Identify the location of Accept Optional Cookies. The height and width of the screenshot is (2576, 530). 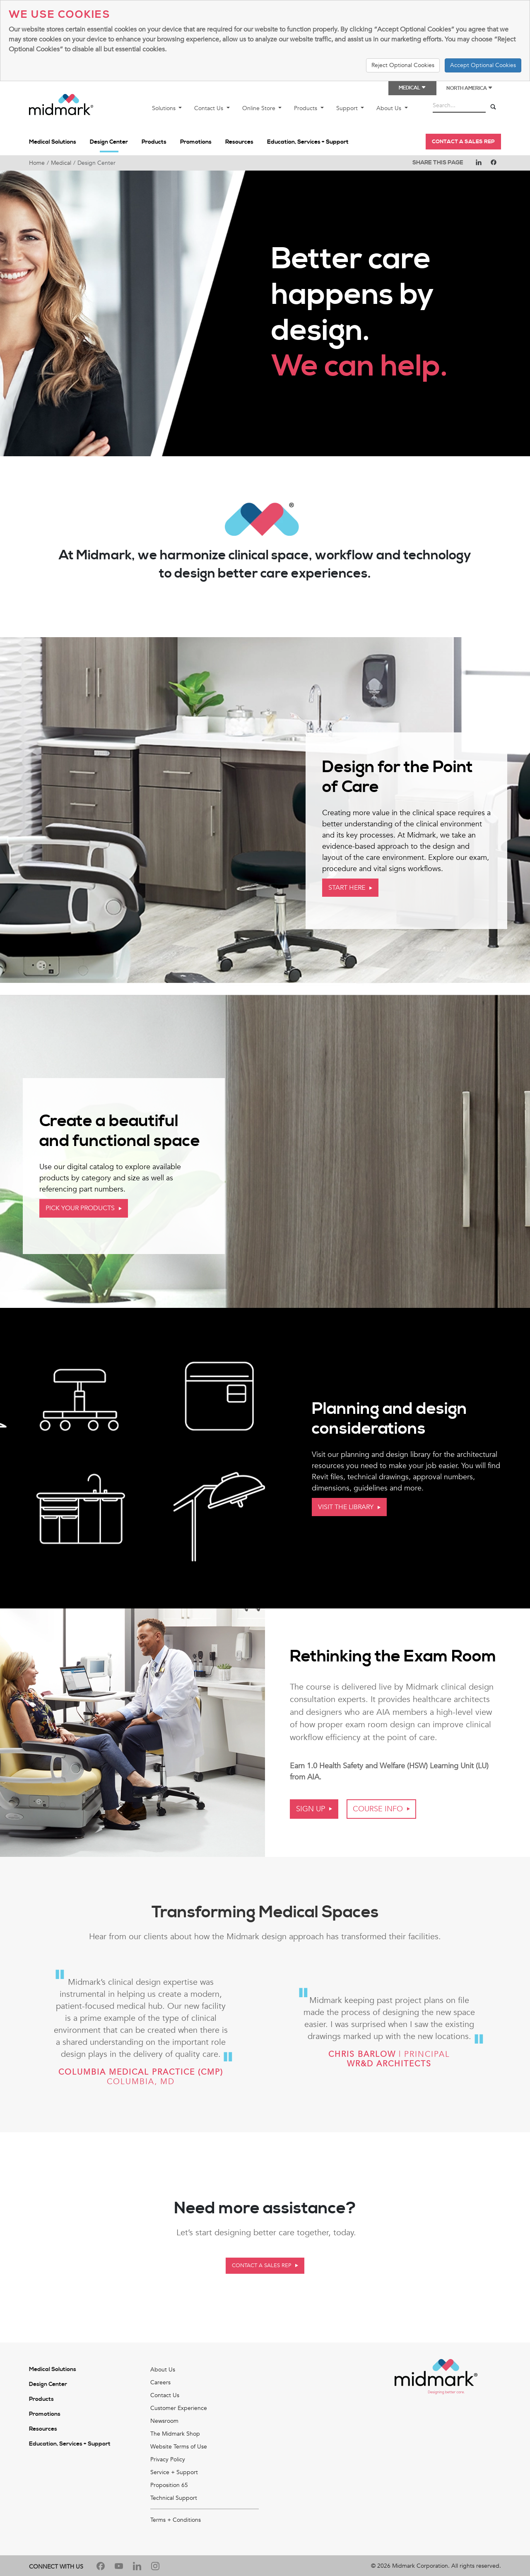
(483, 65).